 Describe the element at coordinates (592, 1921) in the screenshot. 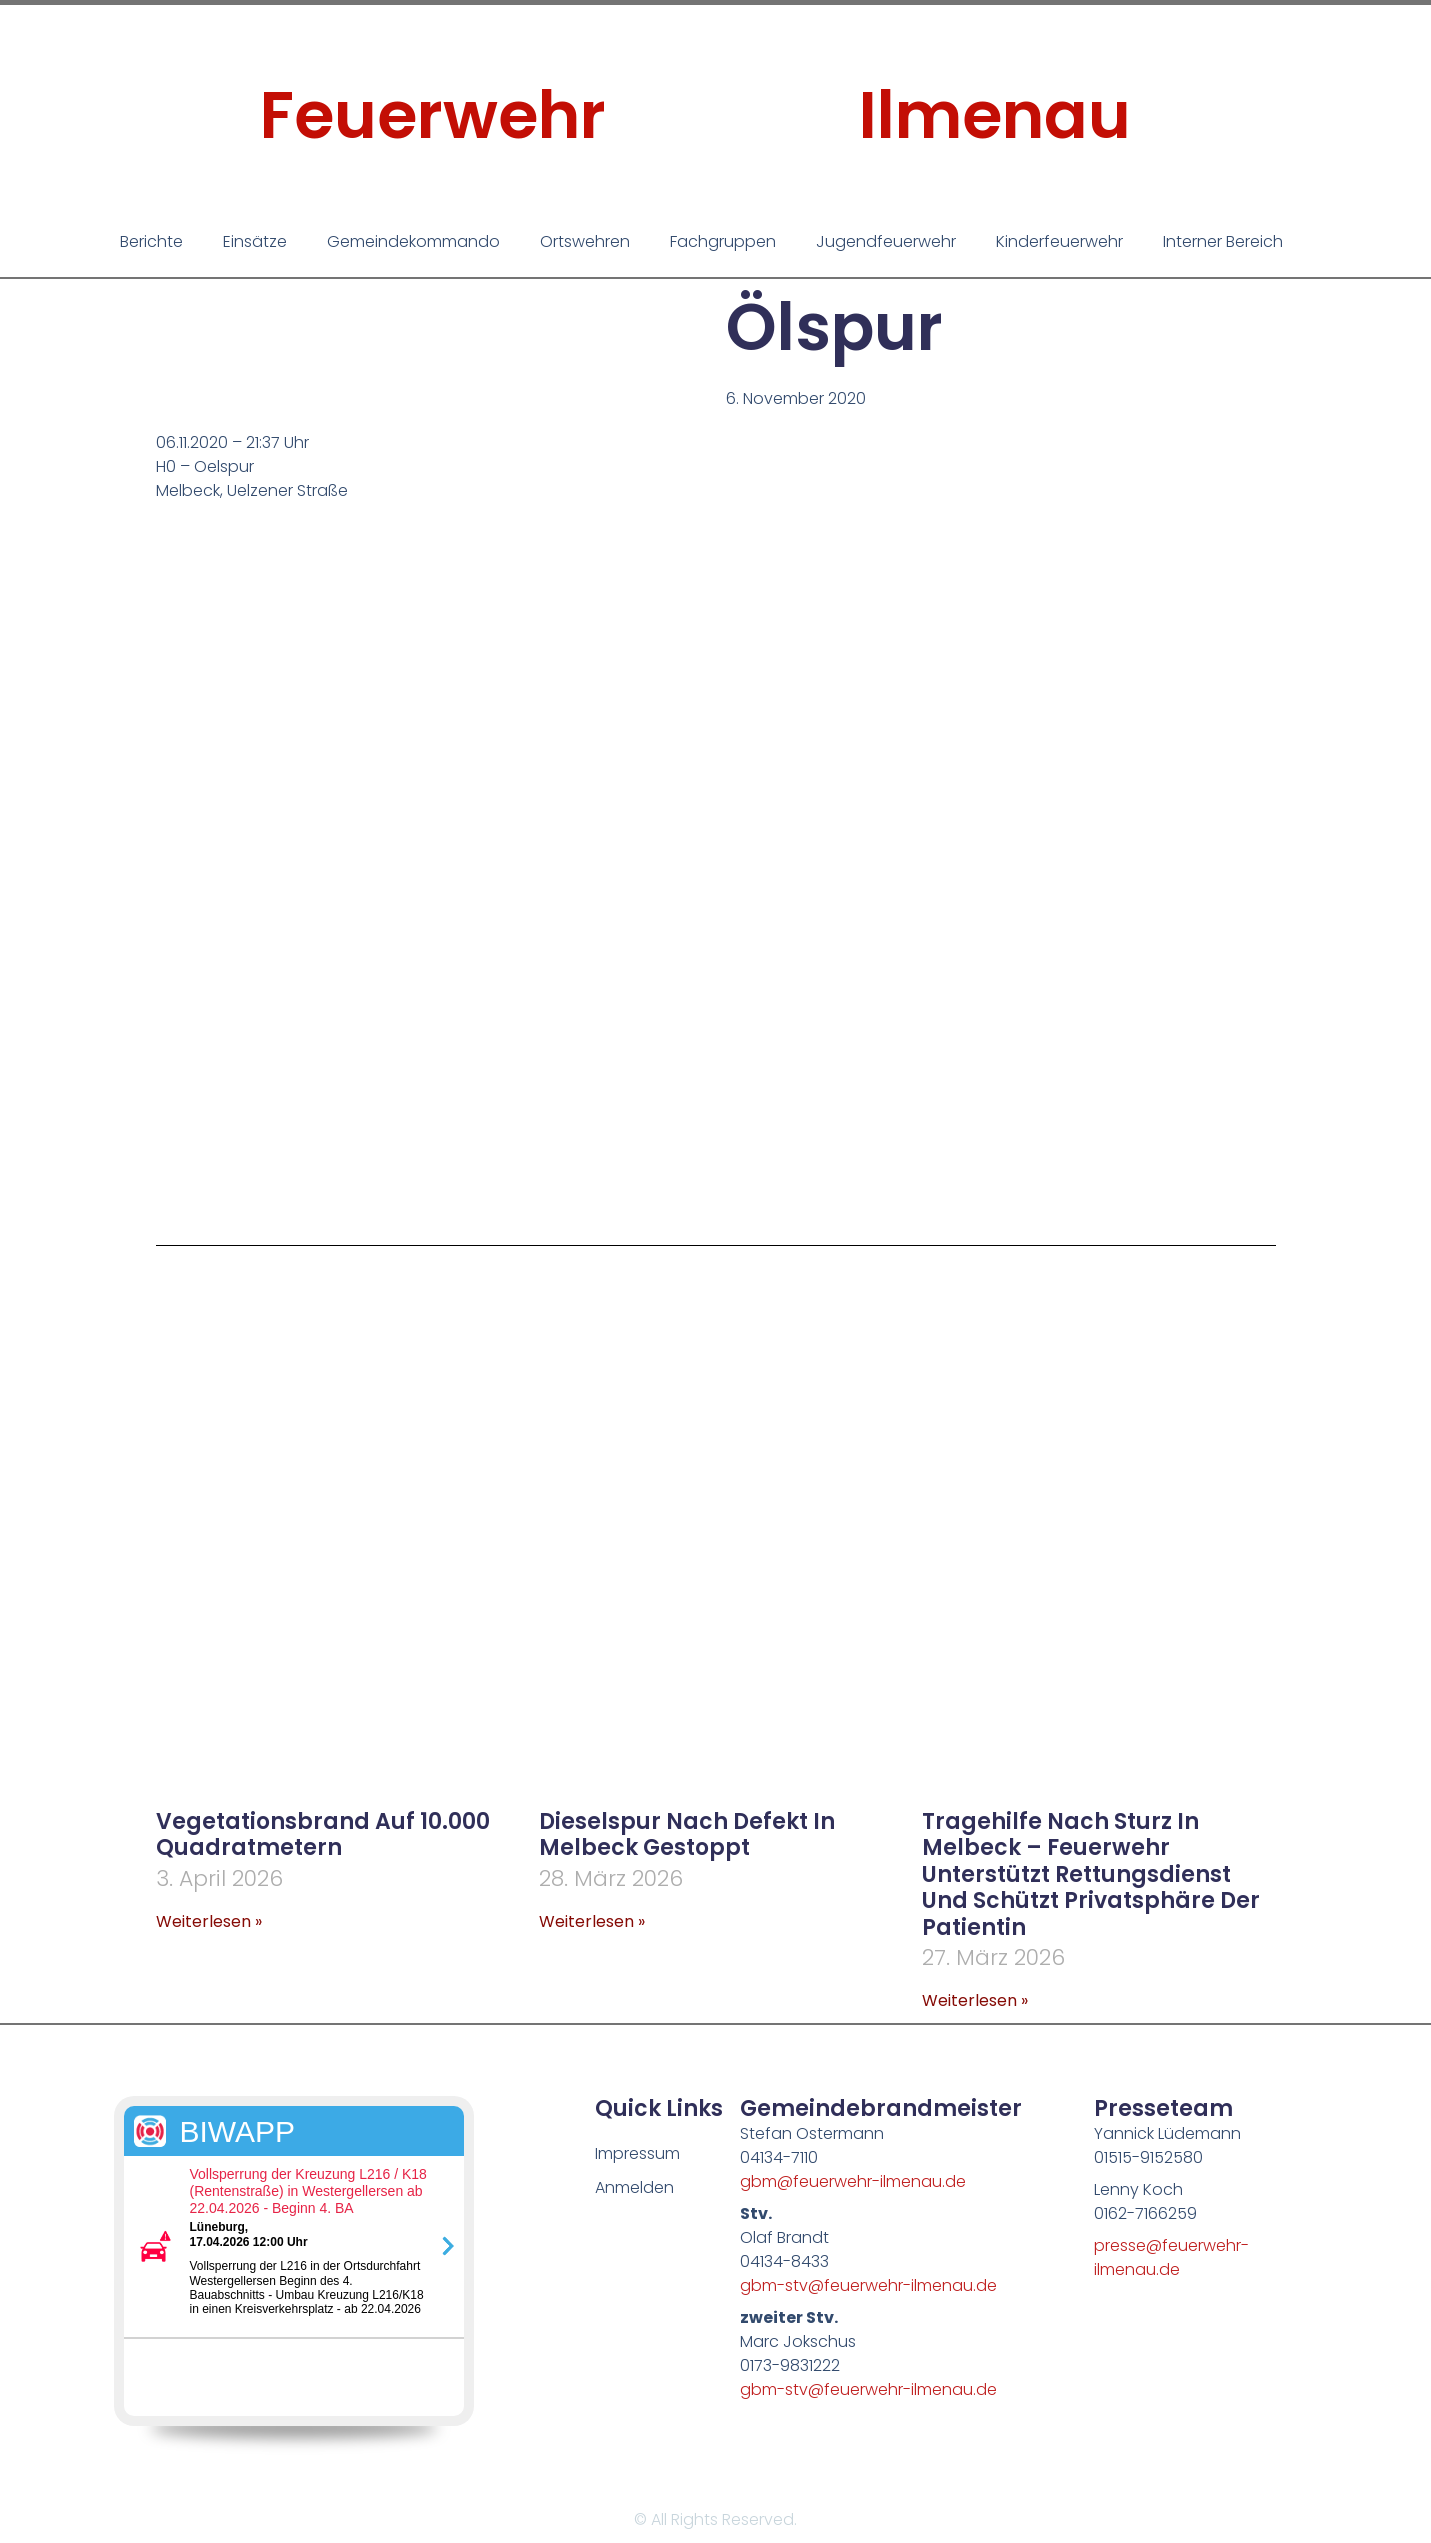

I see `Weiterlesen » [Mehr über Dieselspur nach Defekt in Melbeck gestoppt]` at that location.